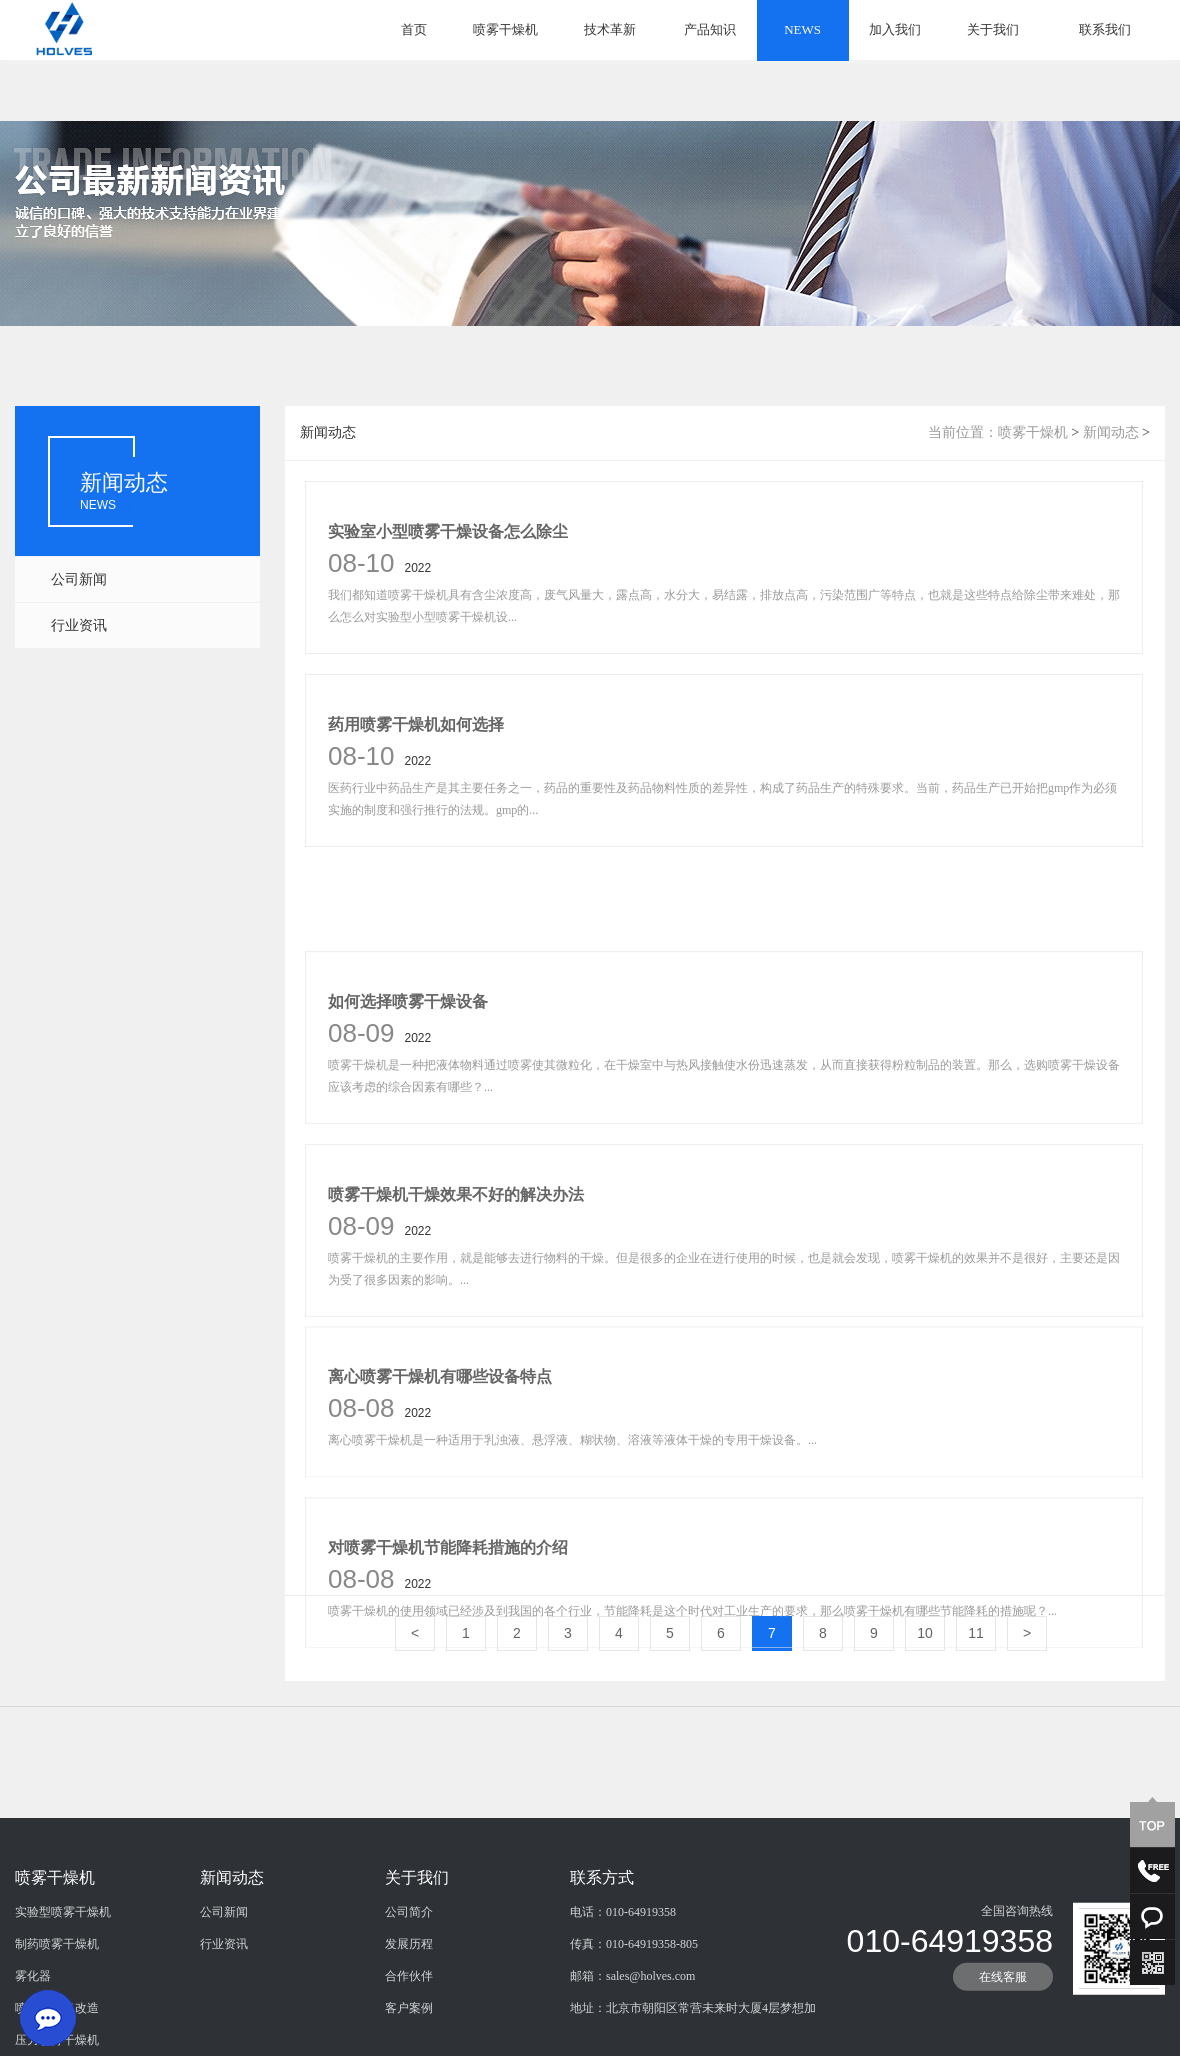 Image resolution: width=1180 pixels, height=2056 pixels. I want to click on 传真：010-64919358-805, so click(634, 2015).